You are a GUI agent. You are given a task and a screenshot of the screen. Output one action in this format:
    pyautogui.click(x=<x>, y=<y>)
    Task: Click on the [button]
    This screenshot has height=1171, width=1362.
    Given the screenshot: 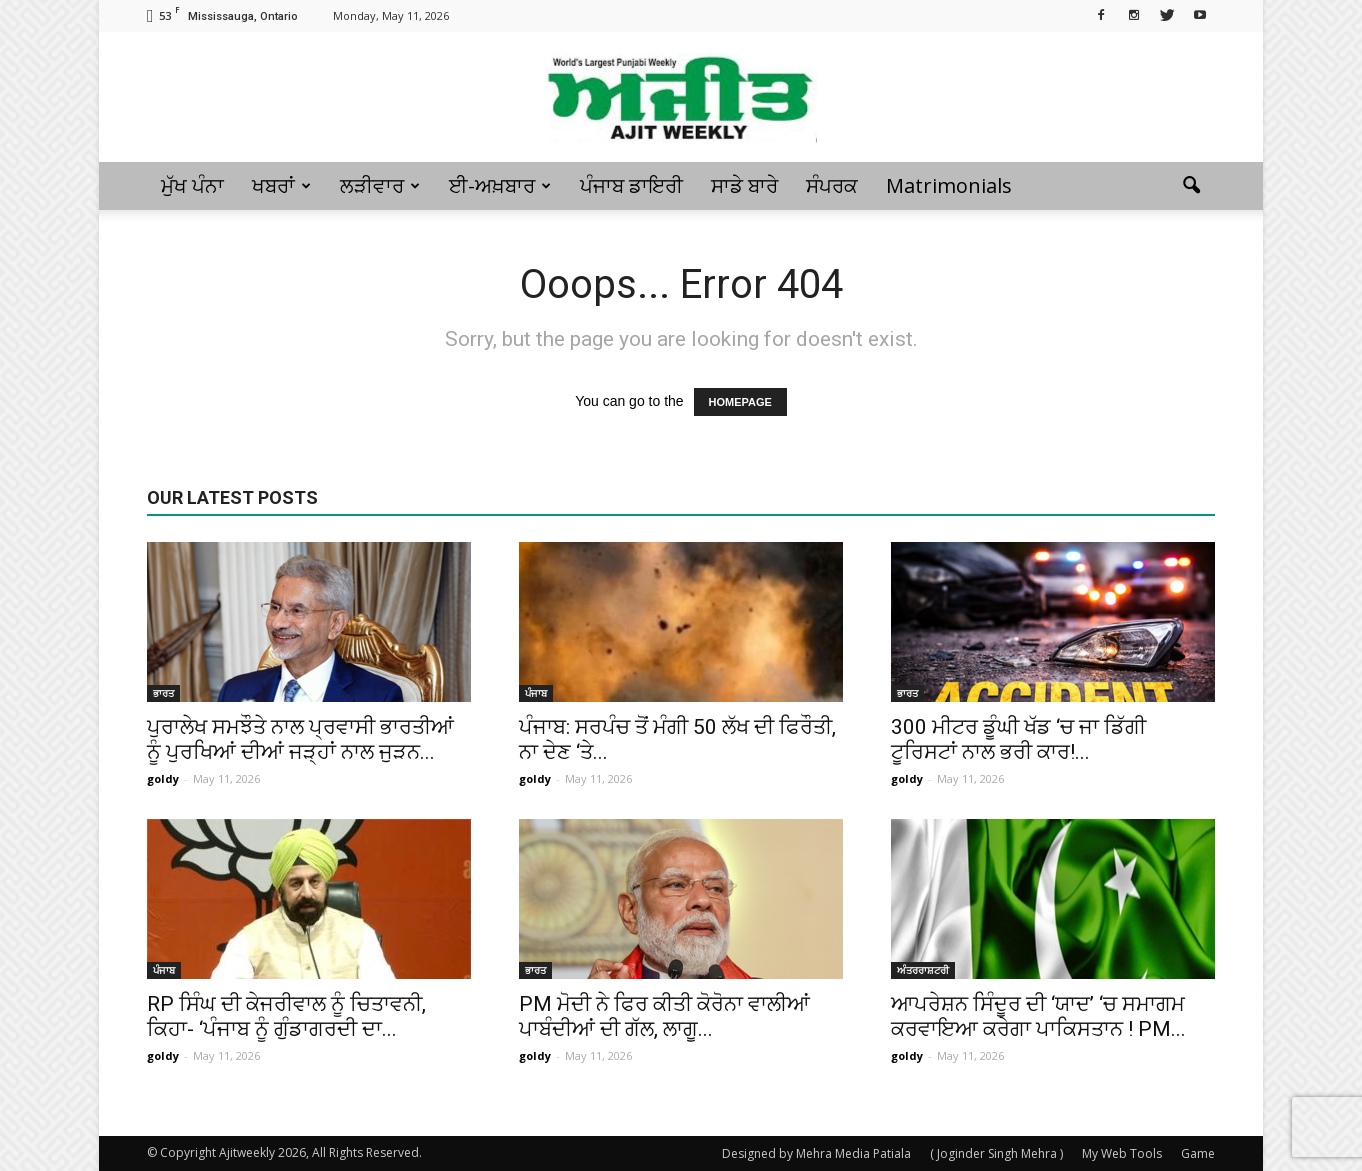 What is the action you would take?
    pyautogui.click(x=1191, y=186)
    